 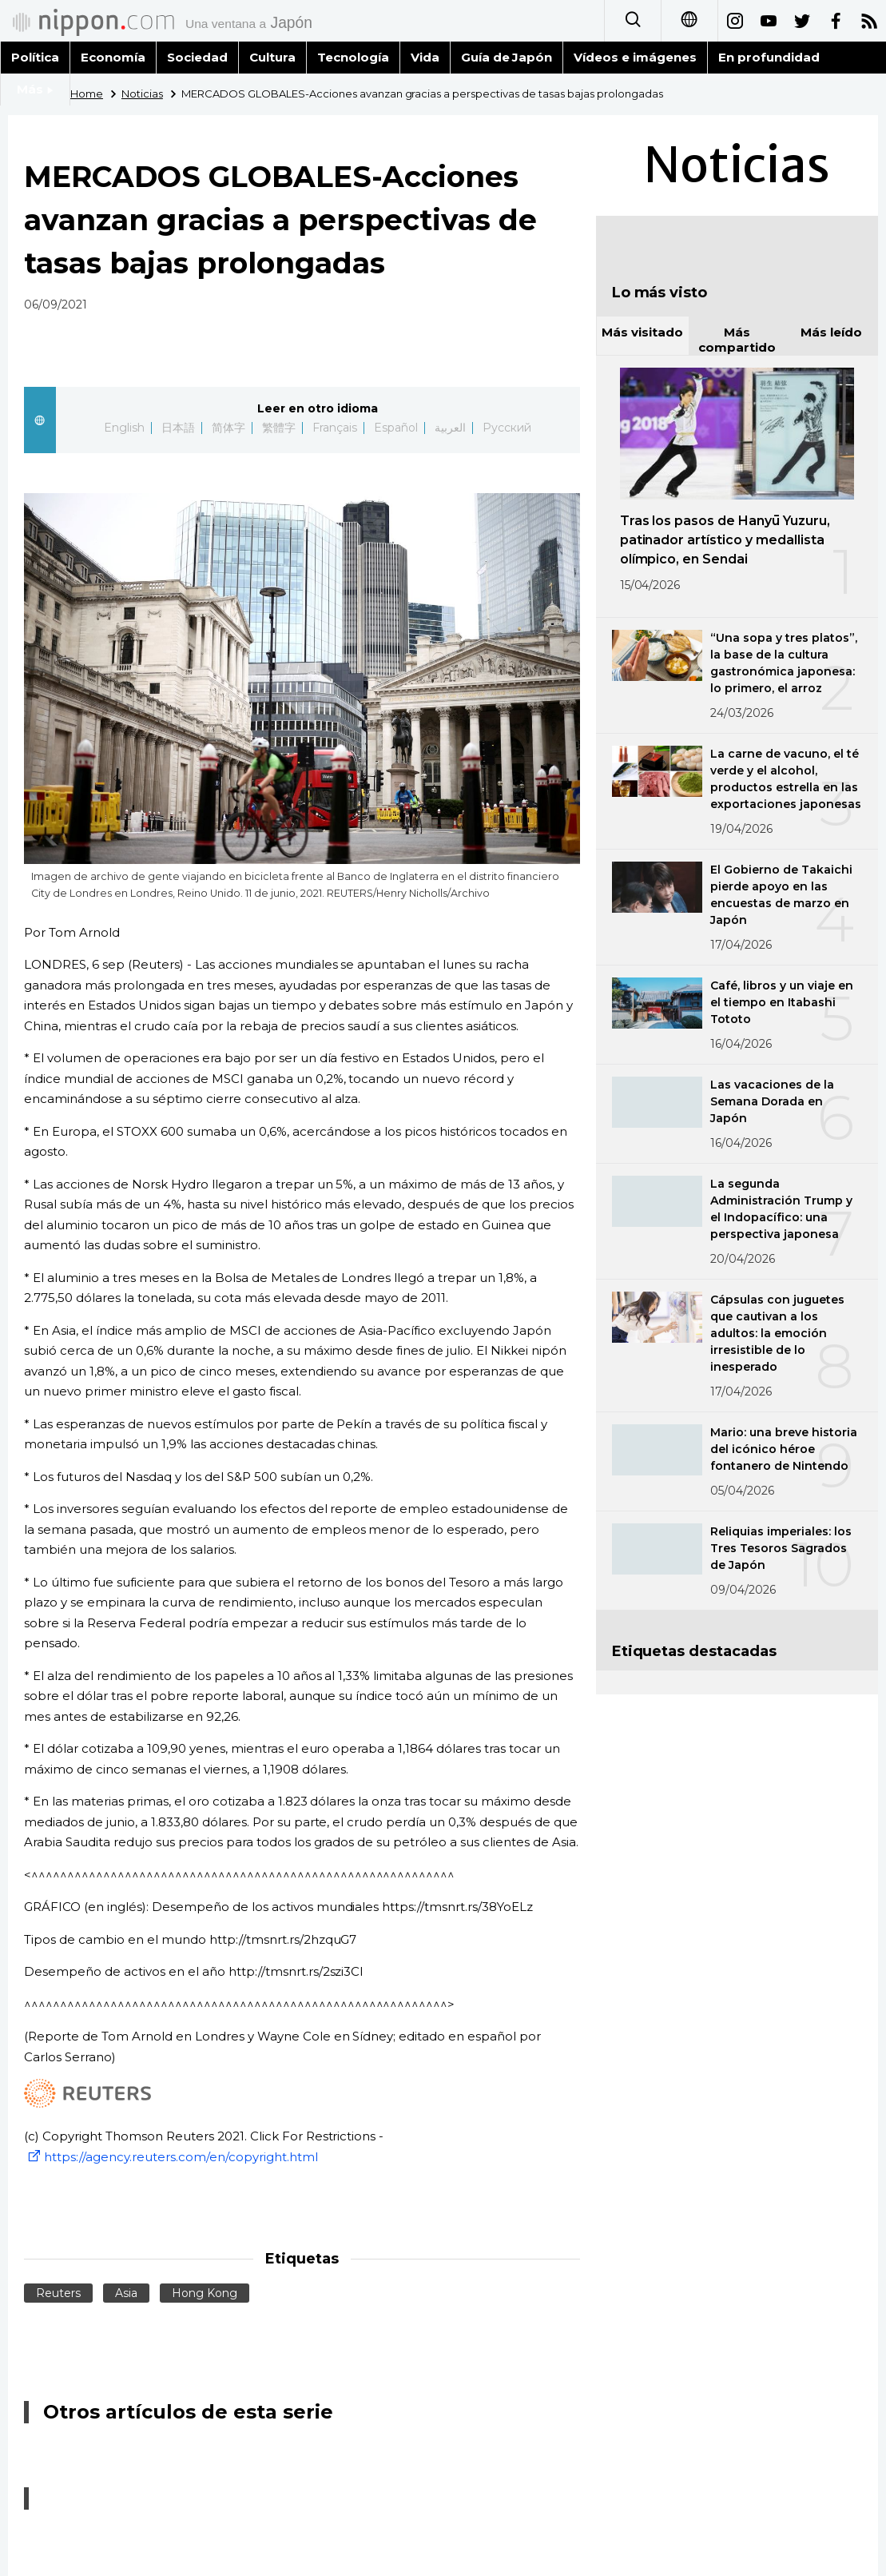 I want to click on Más, so click(x=35, y=89).